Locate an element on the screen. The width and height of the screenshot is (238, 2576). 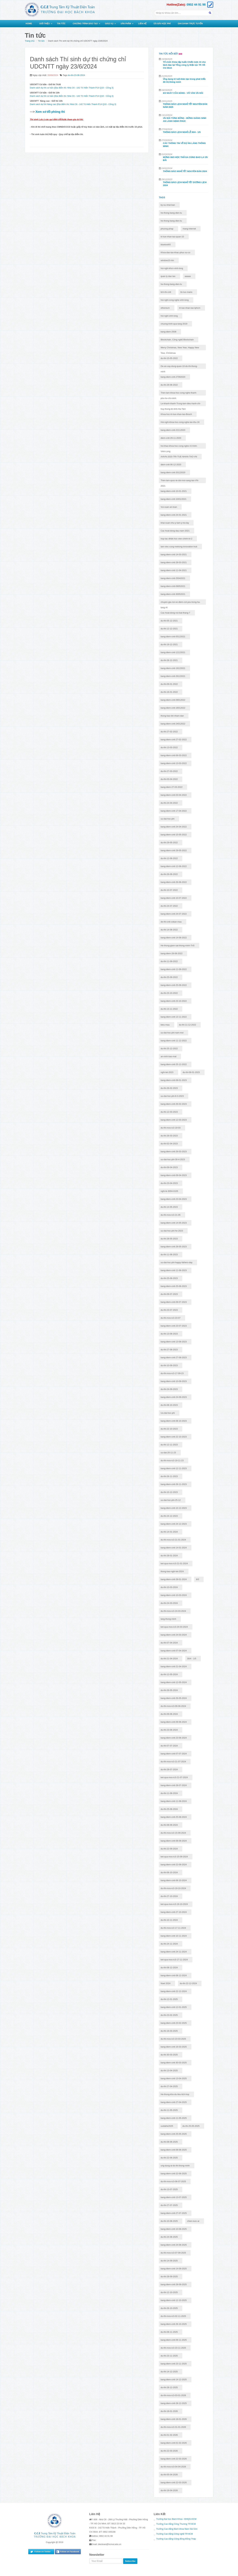
du-thi-24-03-2024 is located at coordinates (169, 1603).